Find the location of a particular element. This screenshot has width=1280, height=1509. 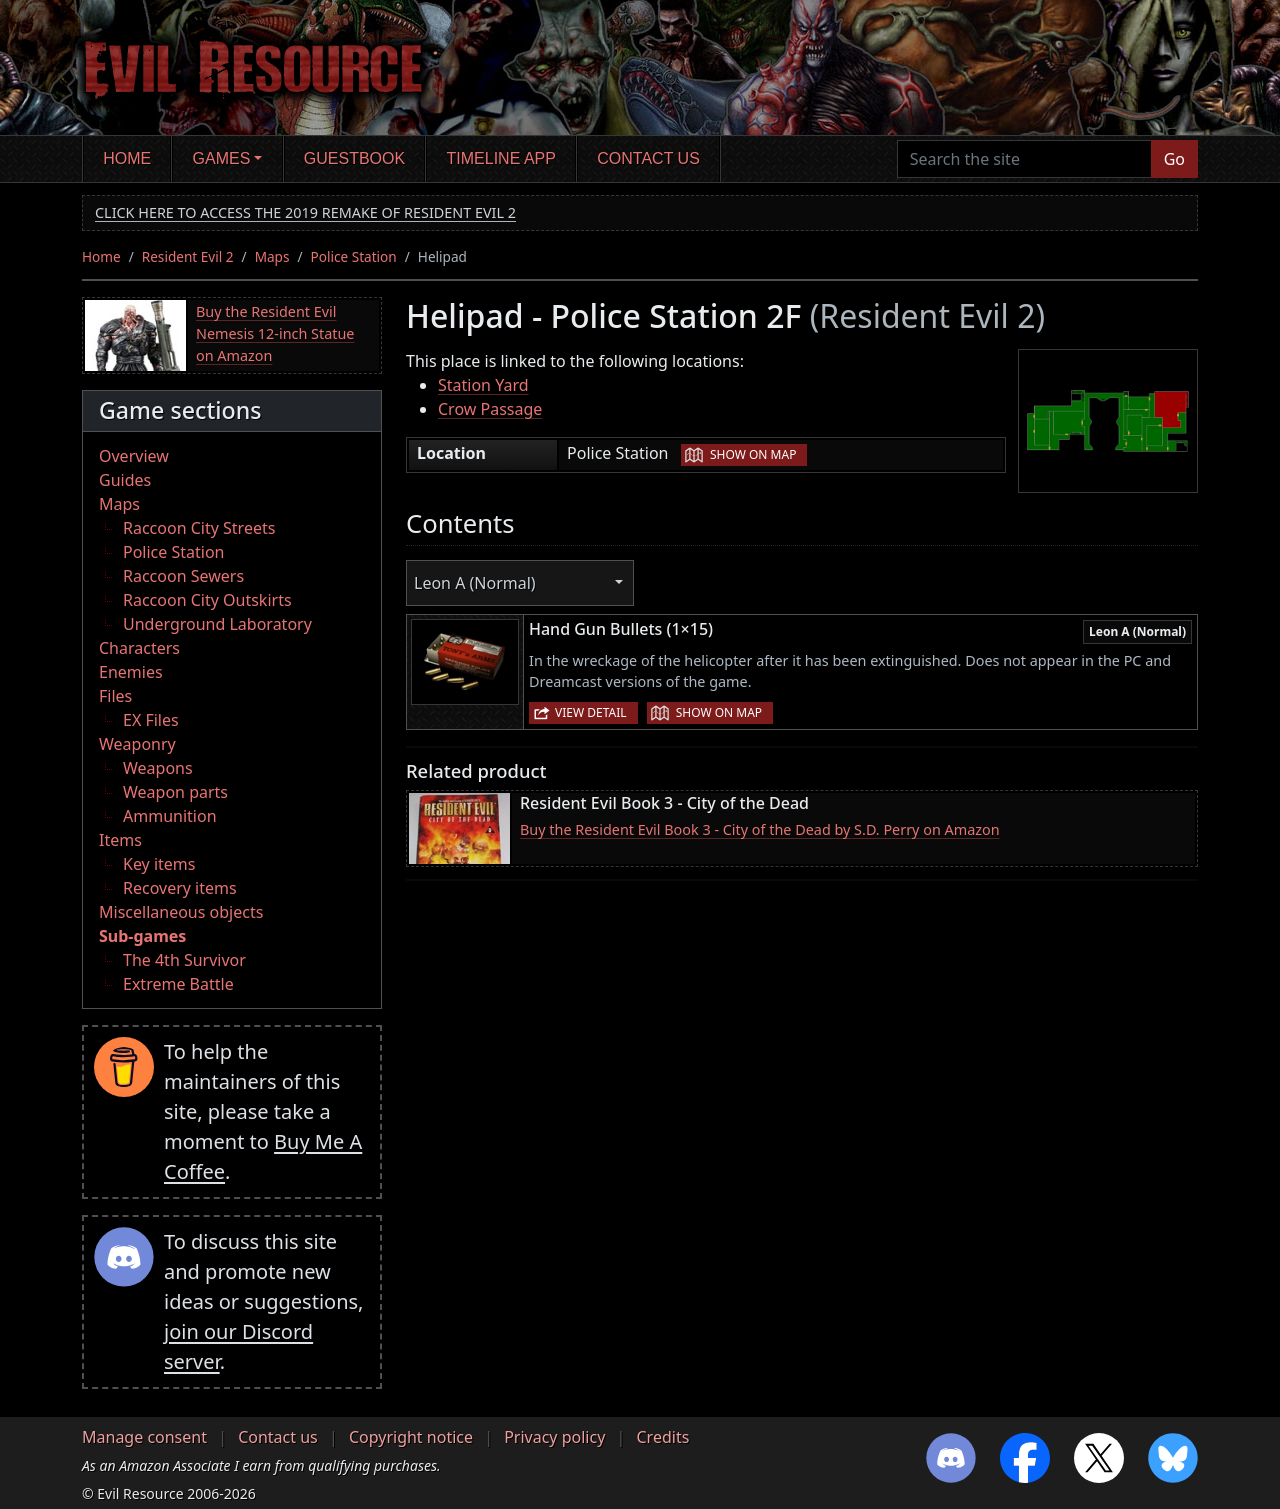

Copyright notice is located at coordinates (411, 1437).